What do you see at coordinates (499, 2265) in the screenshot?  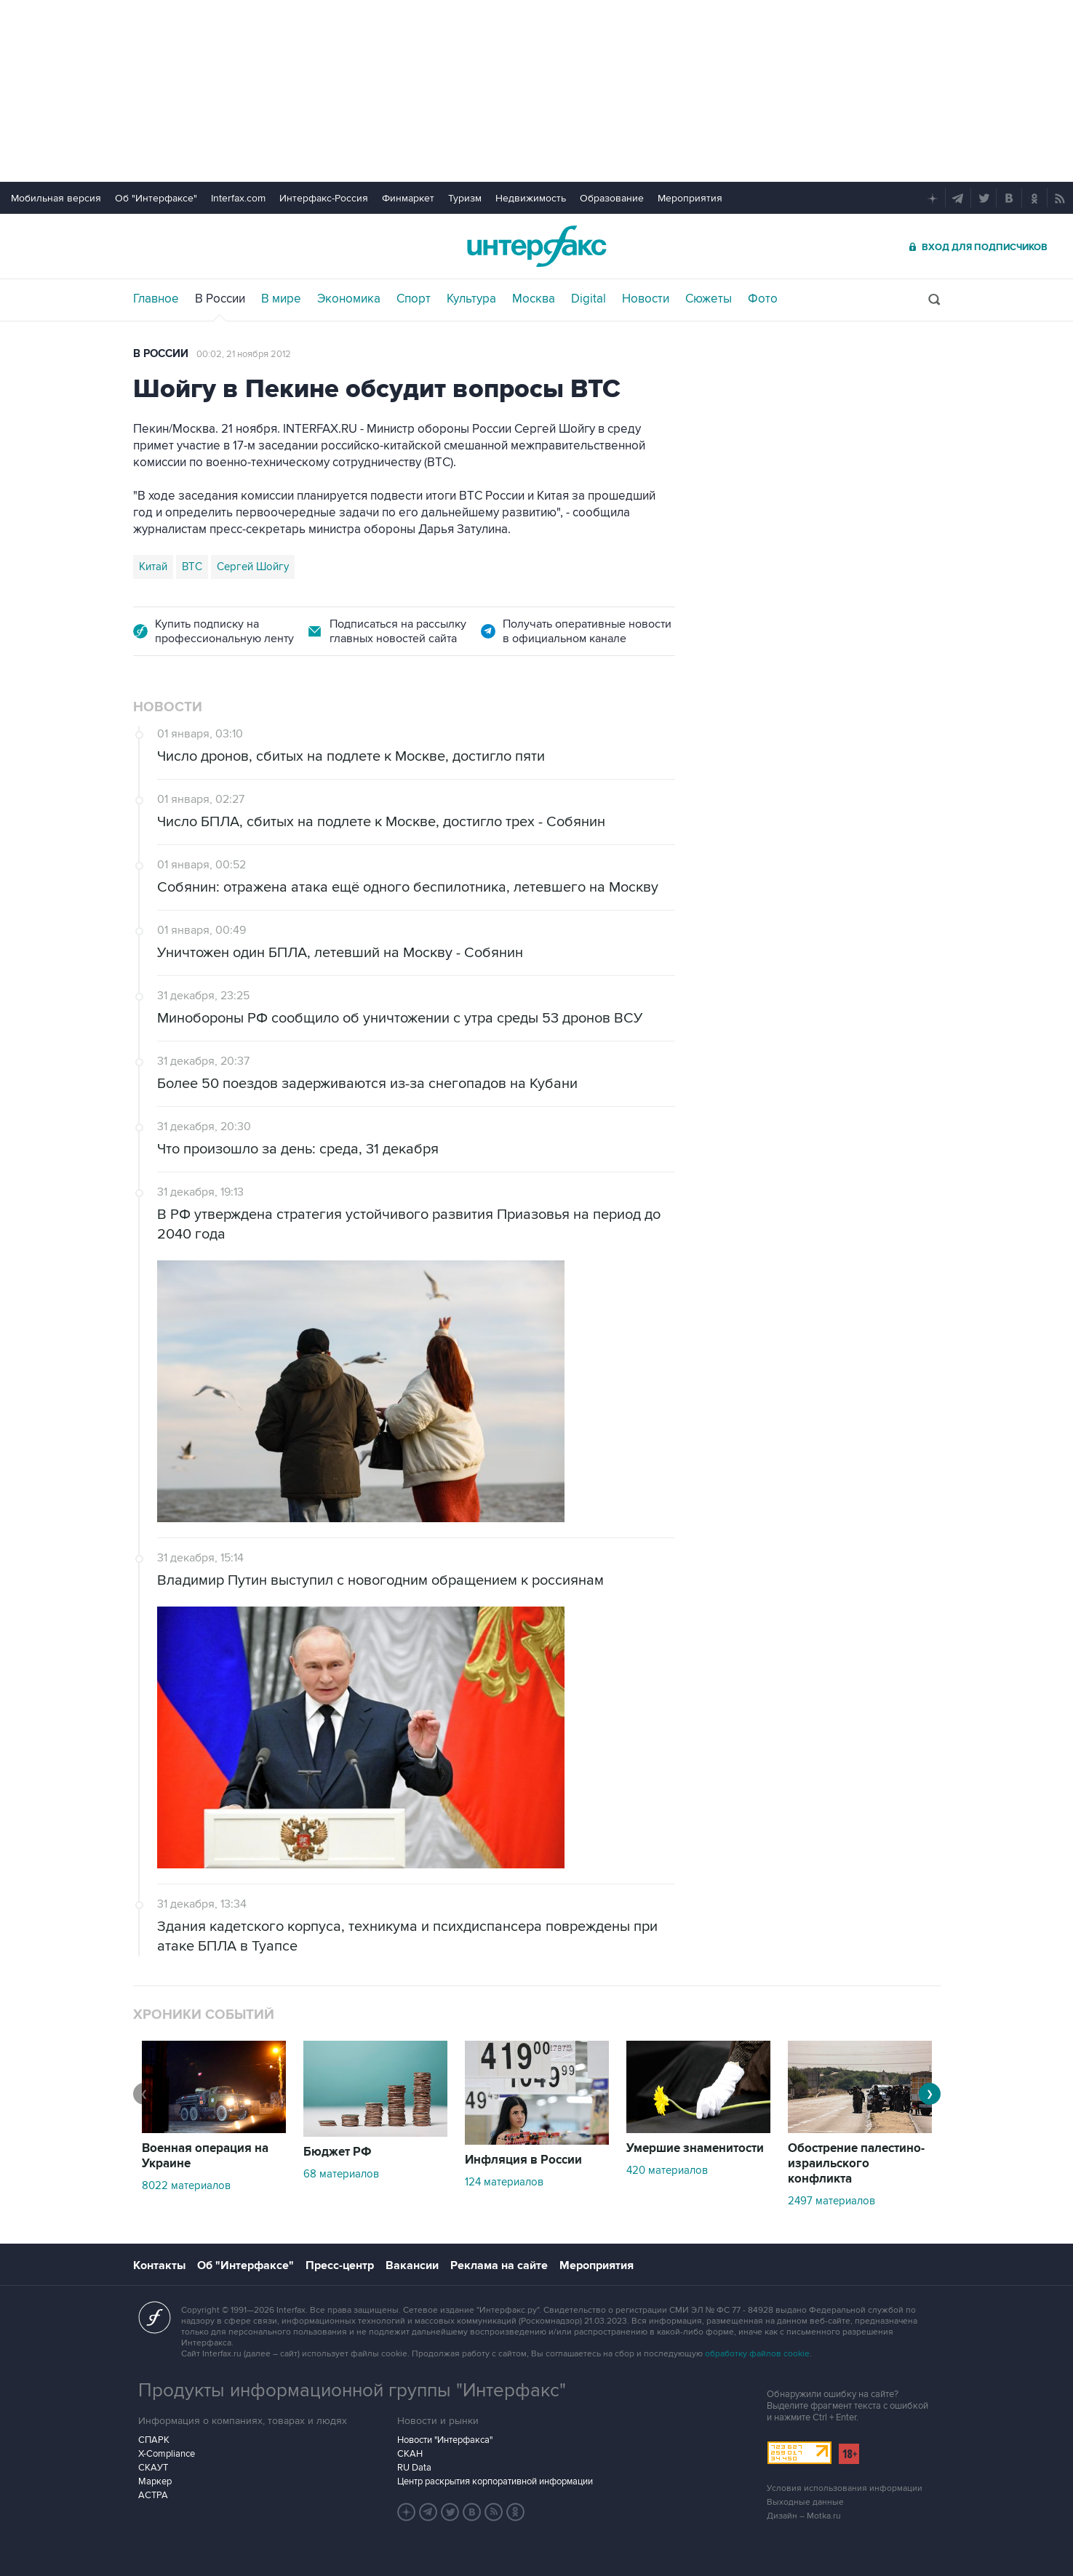 I see `Реклама на сайте` at bounding box center [499, 2265].